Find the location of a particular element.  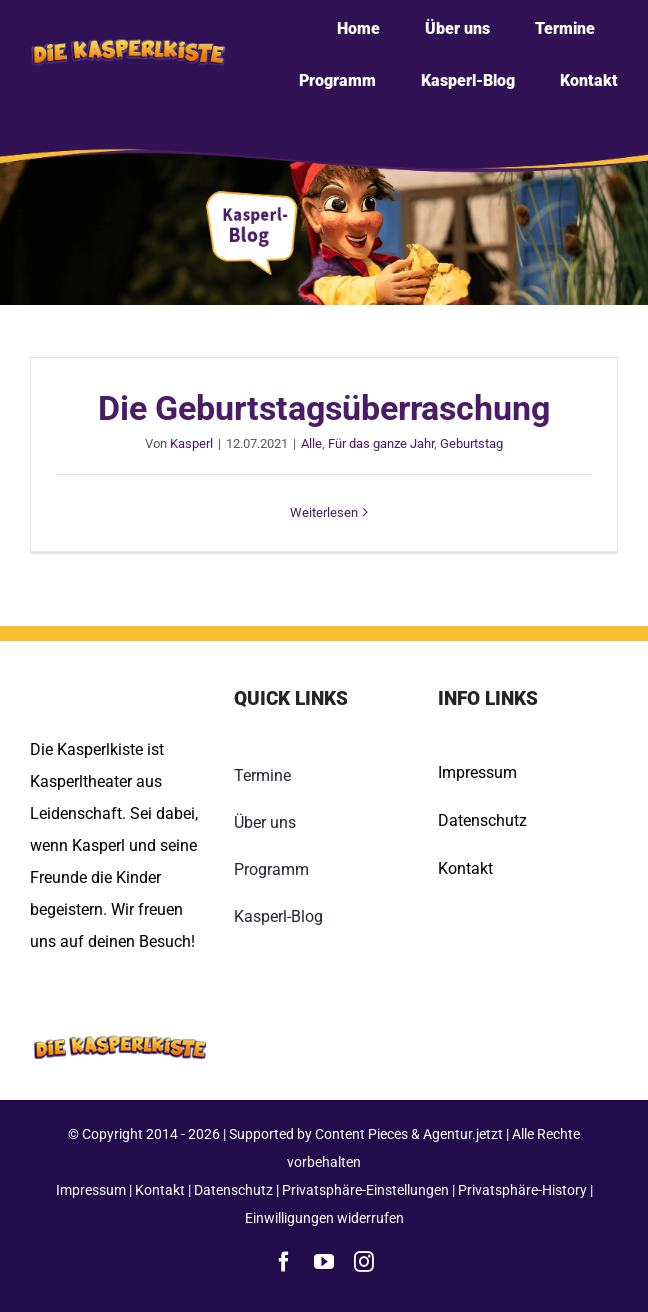

Agentur.jetzt is located at coordinates (463, 1134).